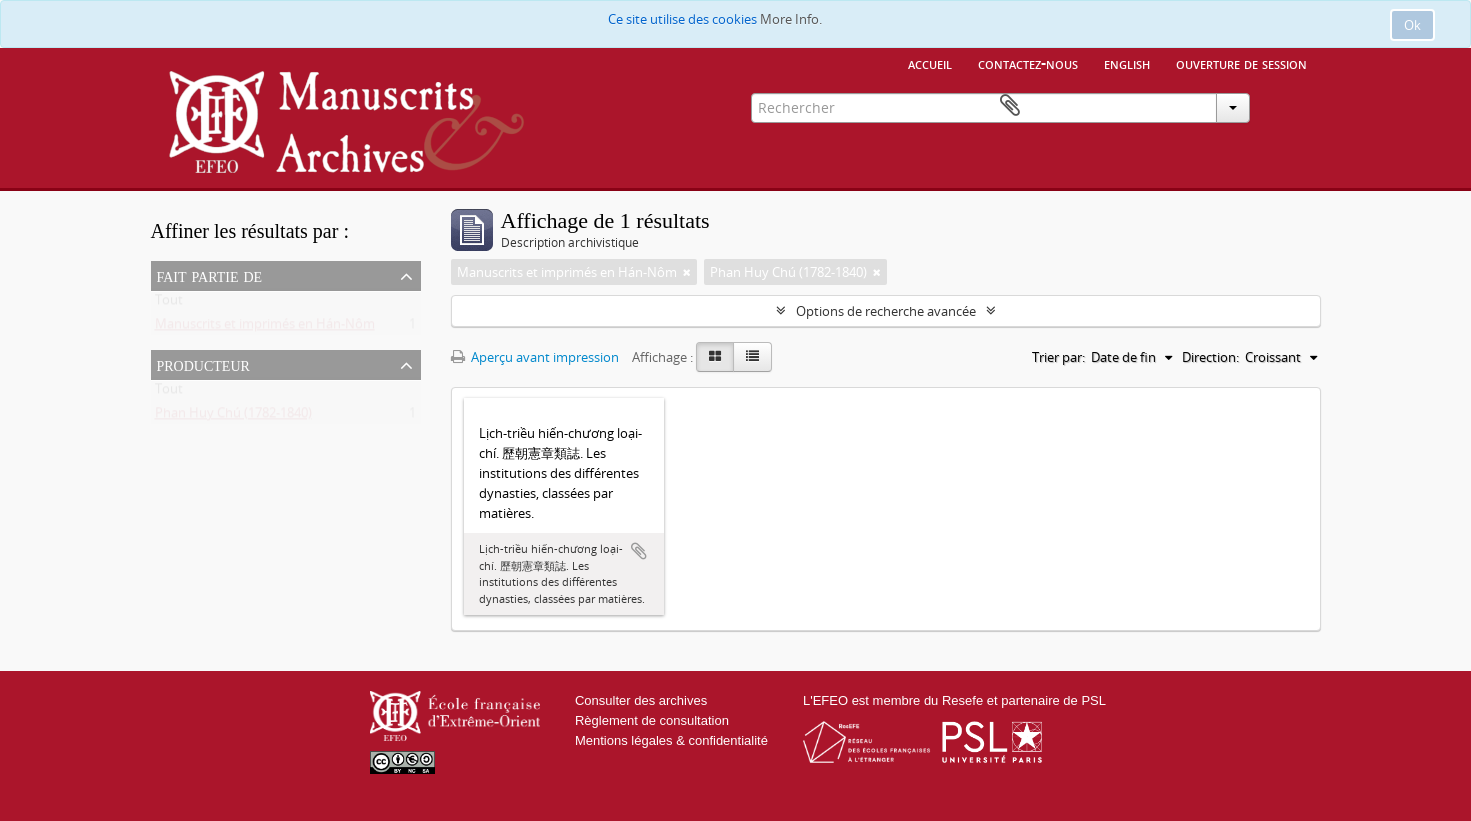  What do you see at coordinates (671, 740) in the screenshot?
I see `Mentions légales & confidentialité` at bounding box center [671, 740].